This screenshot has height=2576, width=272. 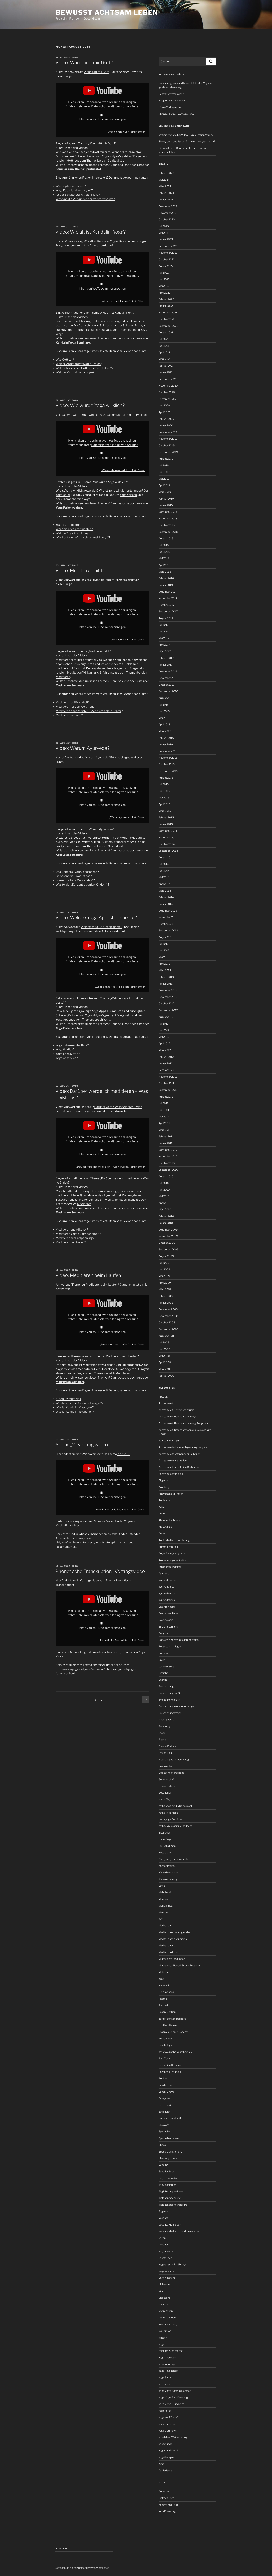 What do you see at coordinates (168, 990) in the screenshot?
I see `Dezember 2012` at bounding box center [168, 990].